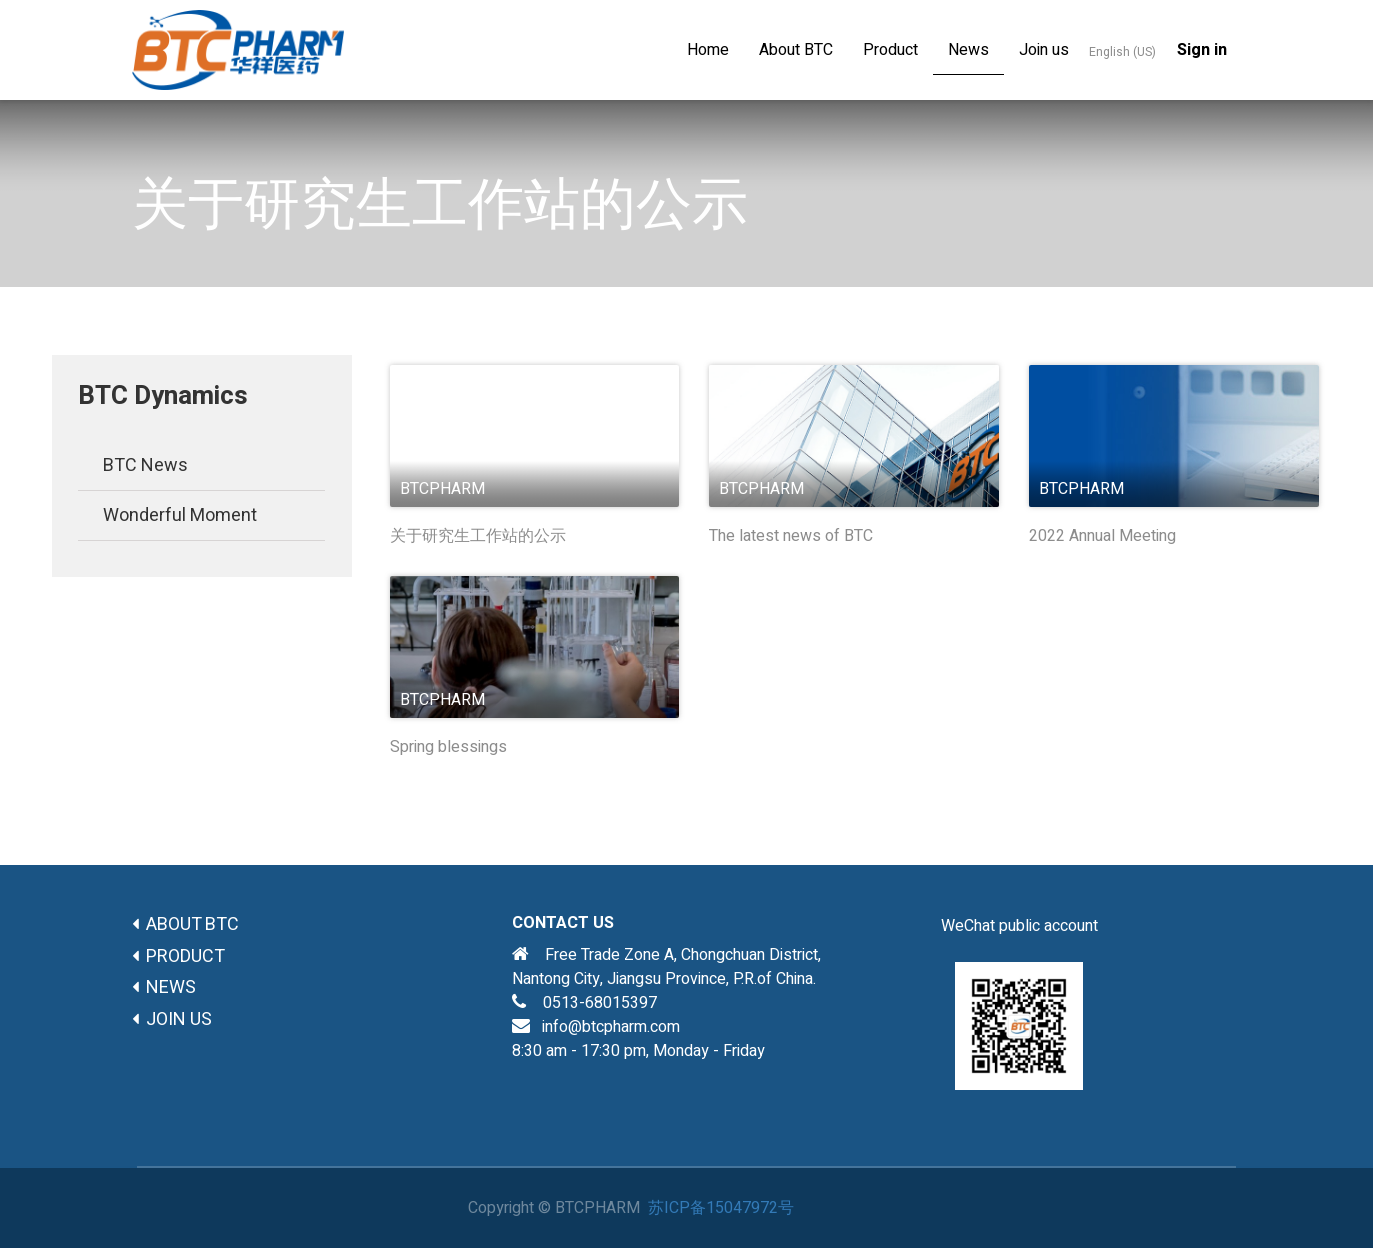  Describe the element at coordinates (791, 536) in the screenshot. I see `The latest news of BTC` at that location.